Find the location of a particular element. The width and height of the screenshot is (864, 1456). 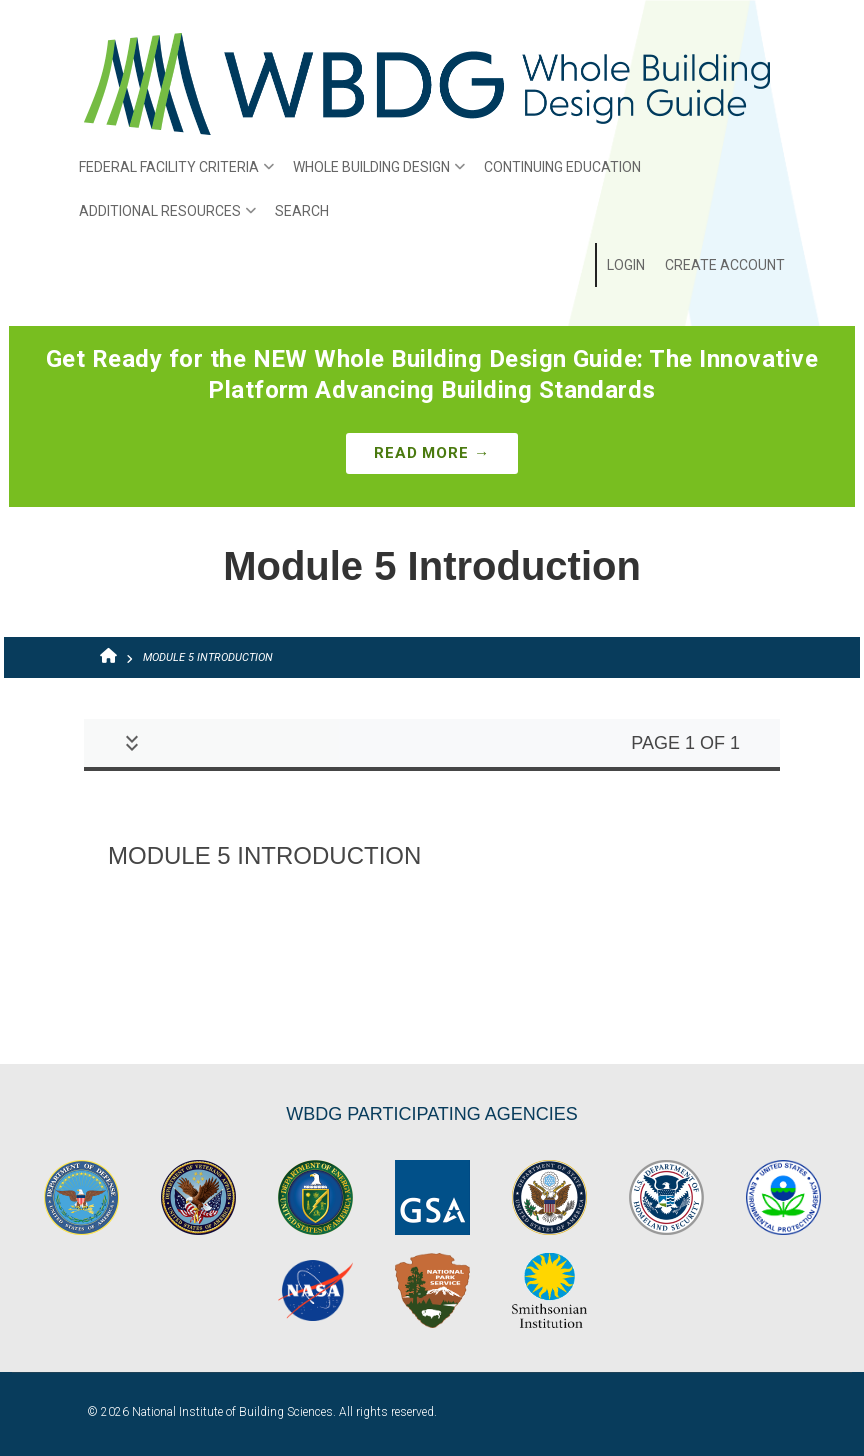

Create Account is located at coordinates (725, 265).